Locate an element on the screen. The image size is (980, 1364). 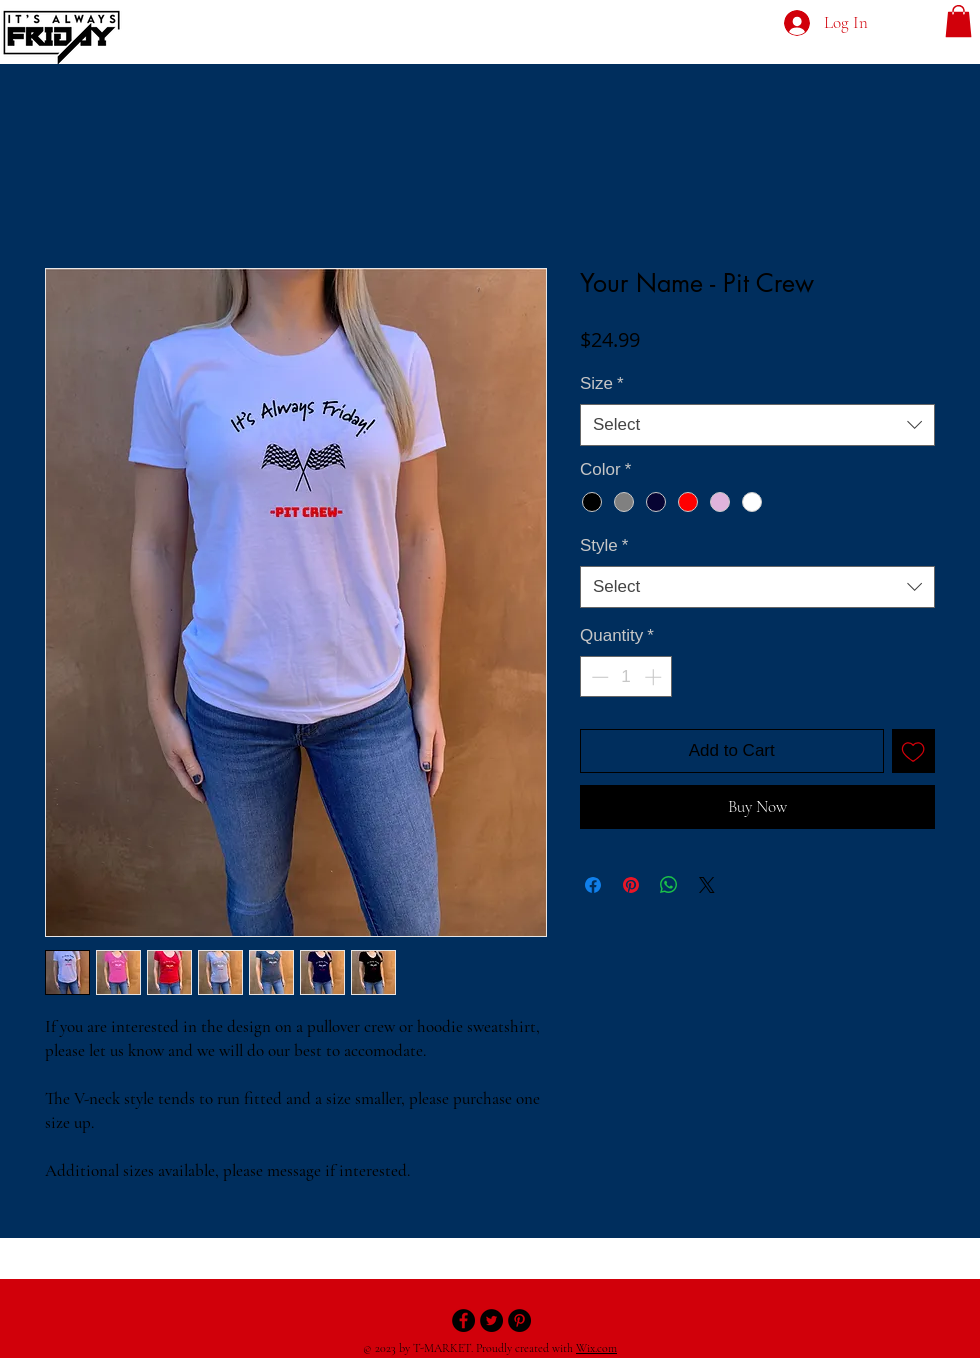
[Increment] is located at coordinates (655, 677).